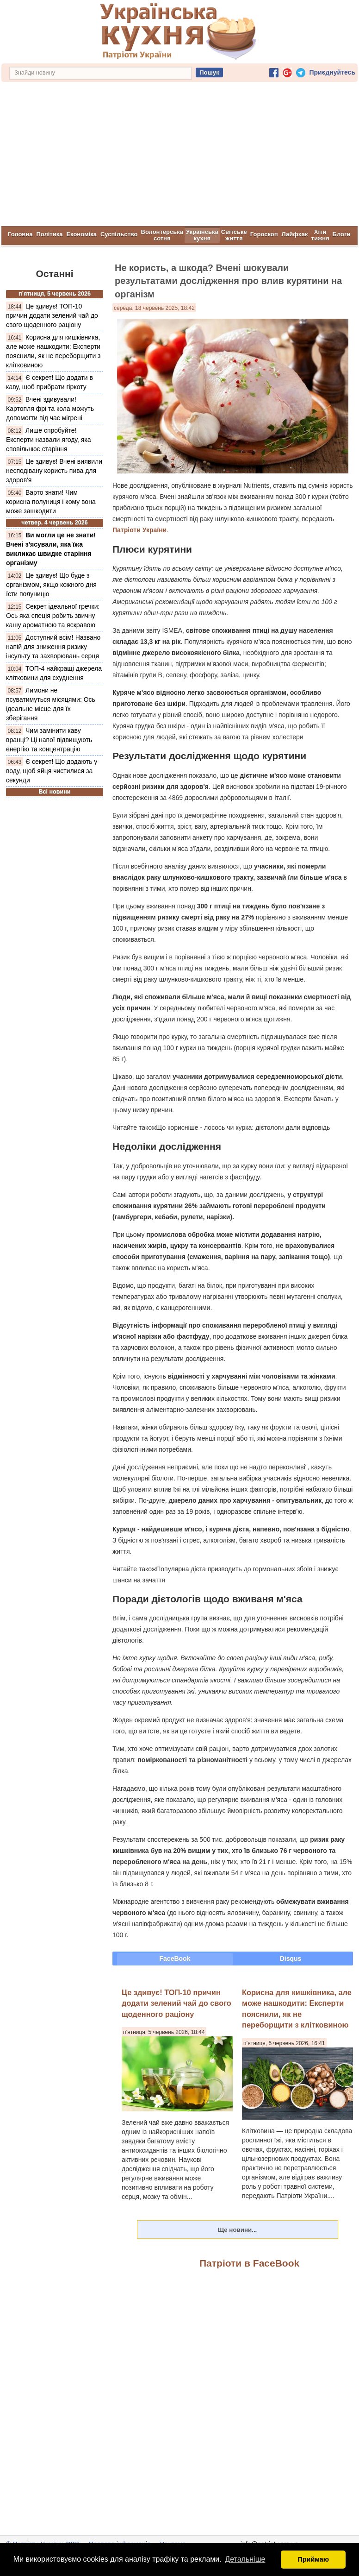 The height and width of the screenshot is (2576, 359). I want to click on Чим замінити каву вранці? Ці напої підвищують енергію та концентрацію, so click(49, 739).